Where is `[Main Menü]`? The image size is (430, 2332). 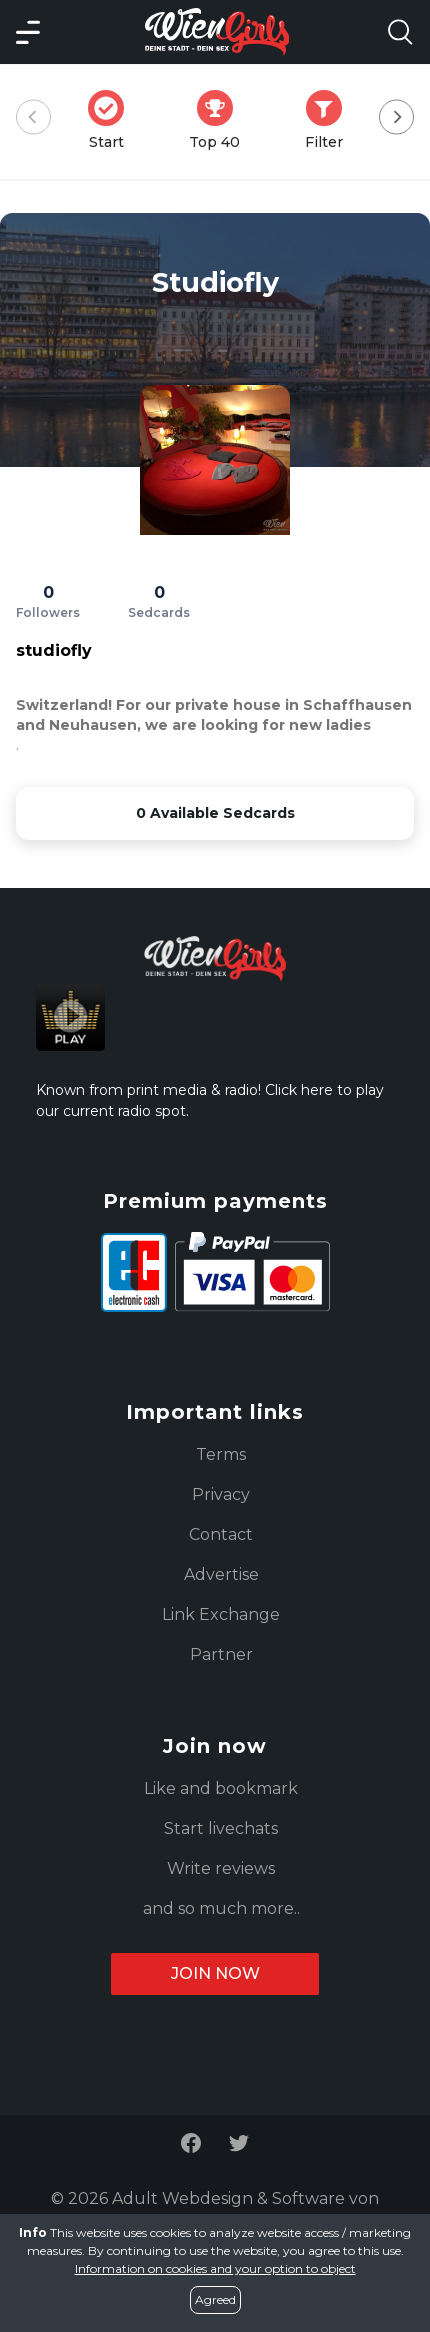
[Main Menü] is located at coordinates (28, 32).